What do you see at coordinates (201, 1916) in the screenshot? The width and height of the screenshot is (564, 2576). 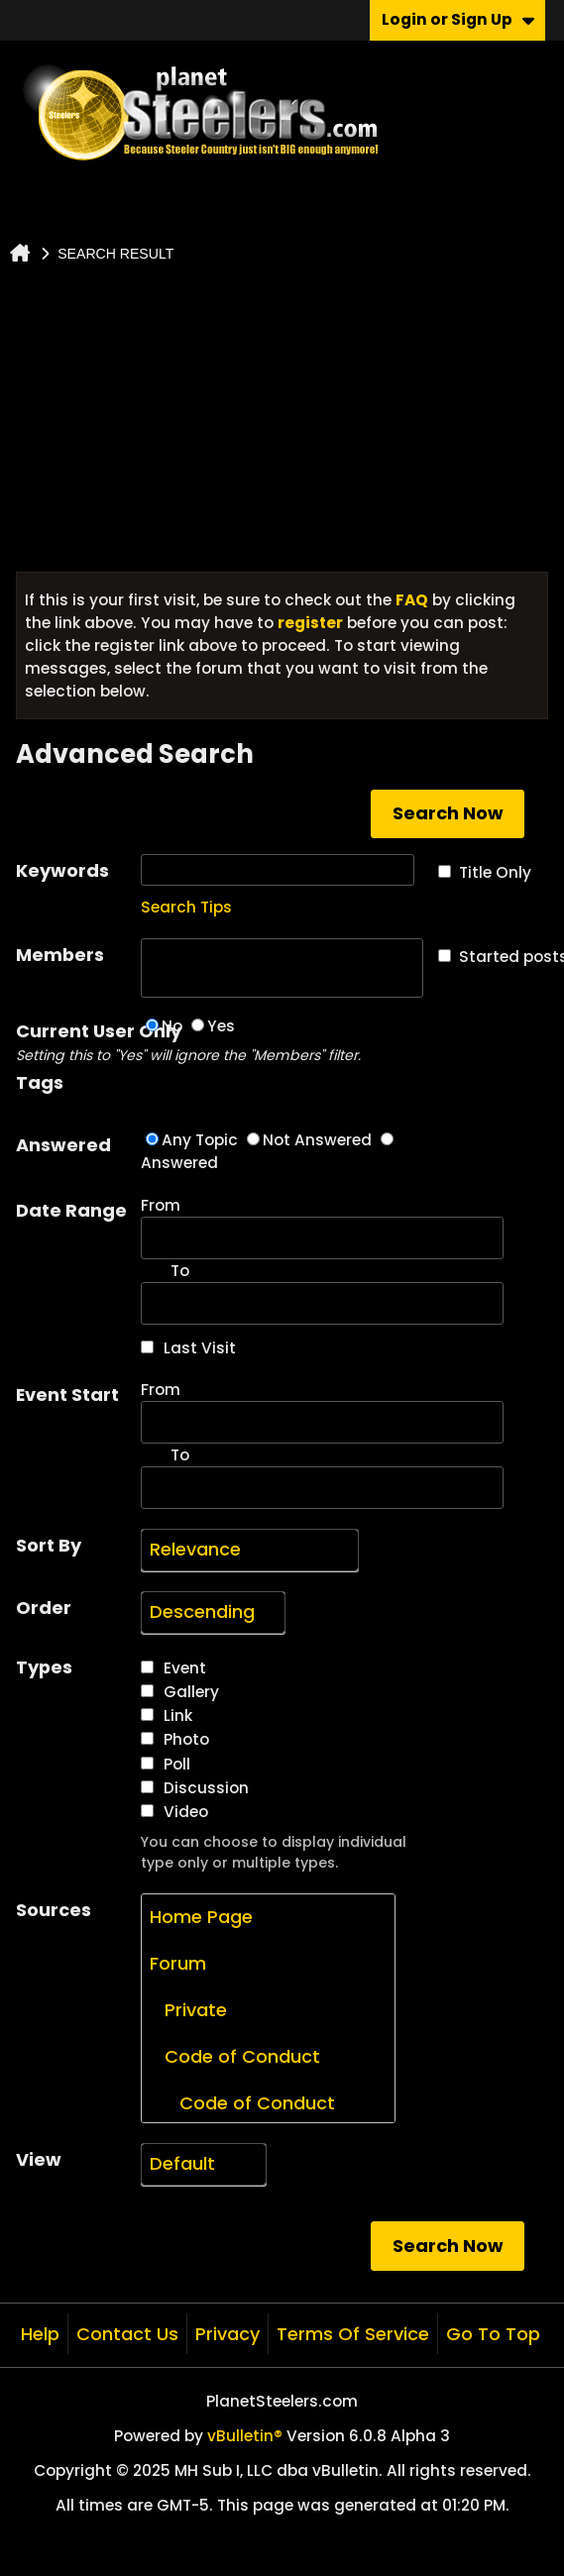 I see `Home Page` at bounding box center [201, 1916].